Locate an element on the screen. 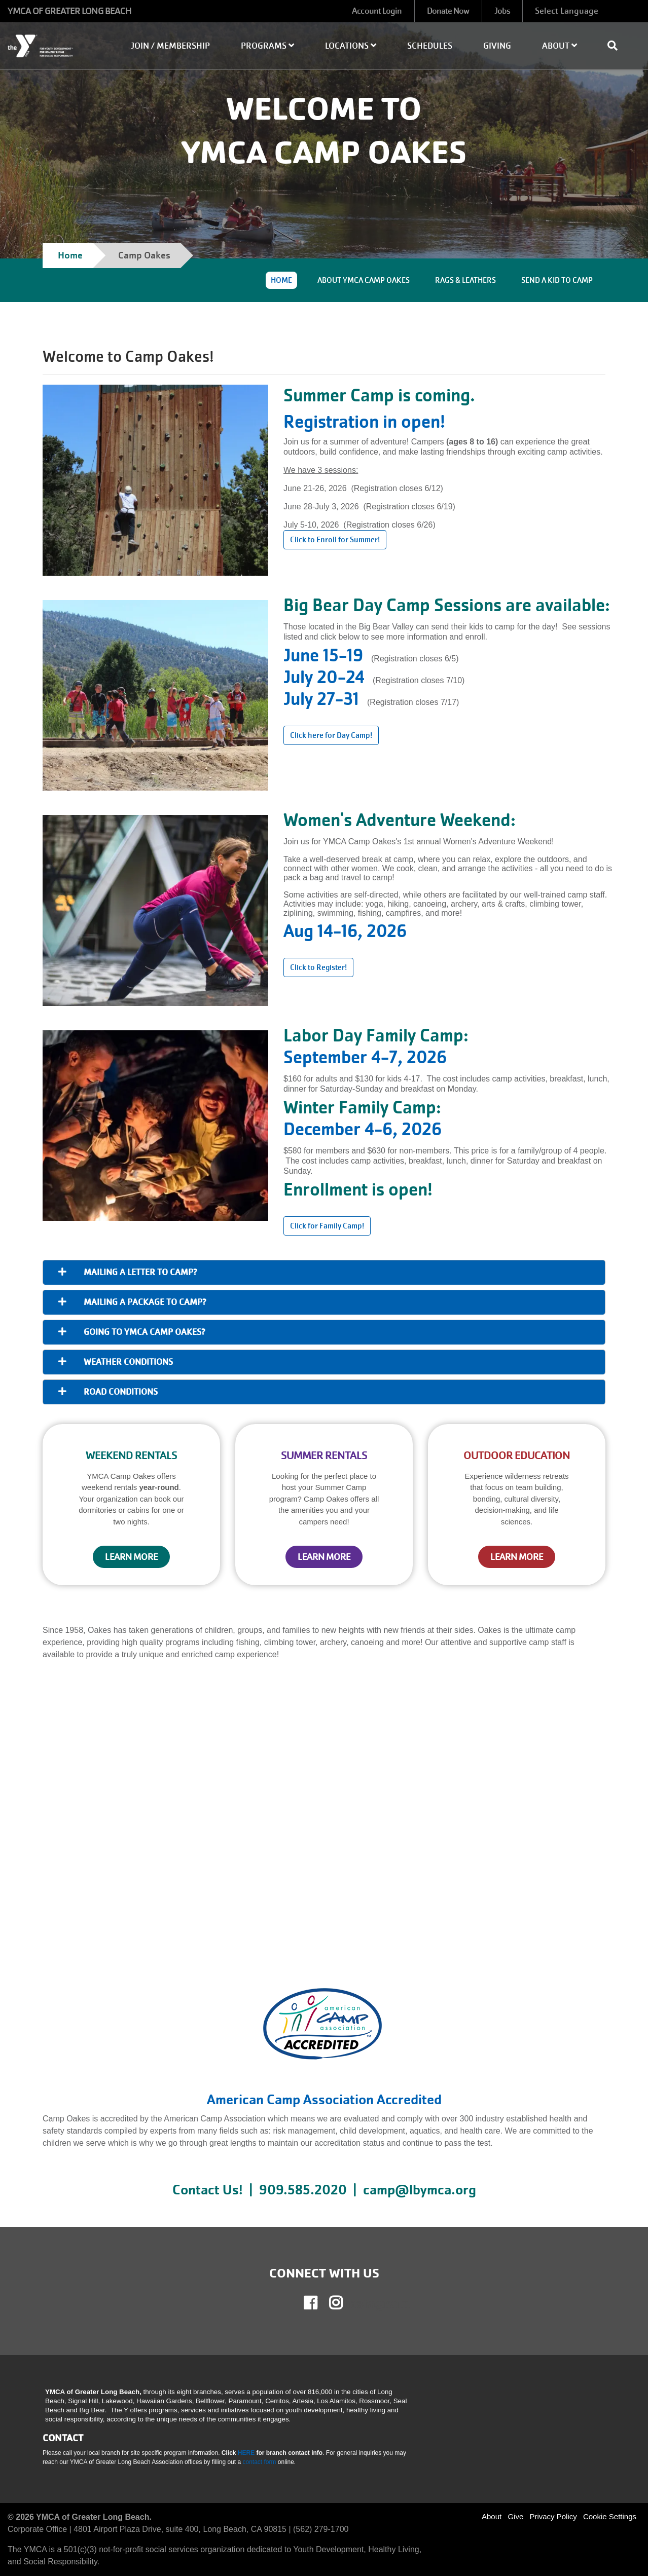 This screenshot has height=2576, width=648. [Show search bar] is located at coordinates (616, 45).